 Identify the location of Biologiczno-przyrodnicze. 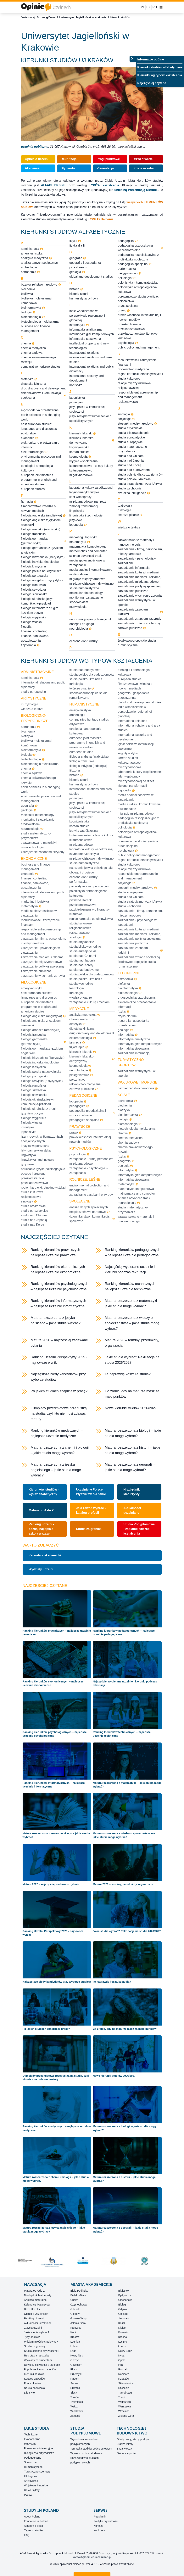
(39, 2453).